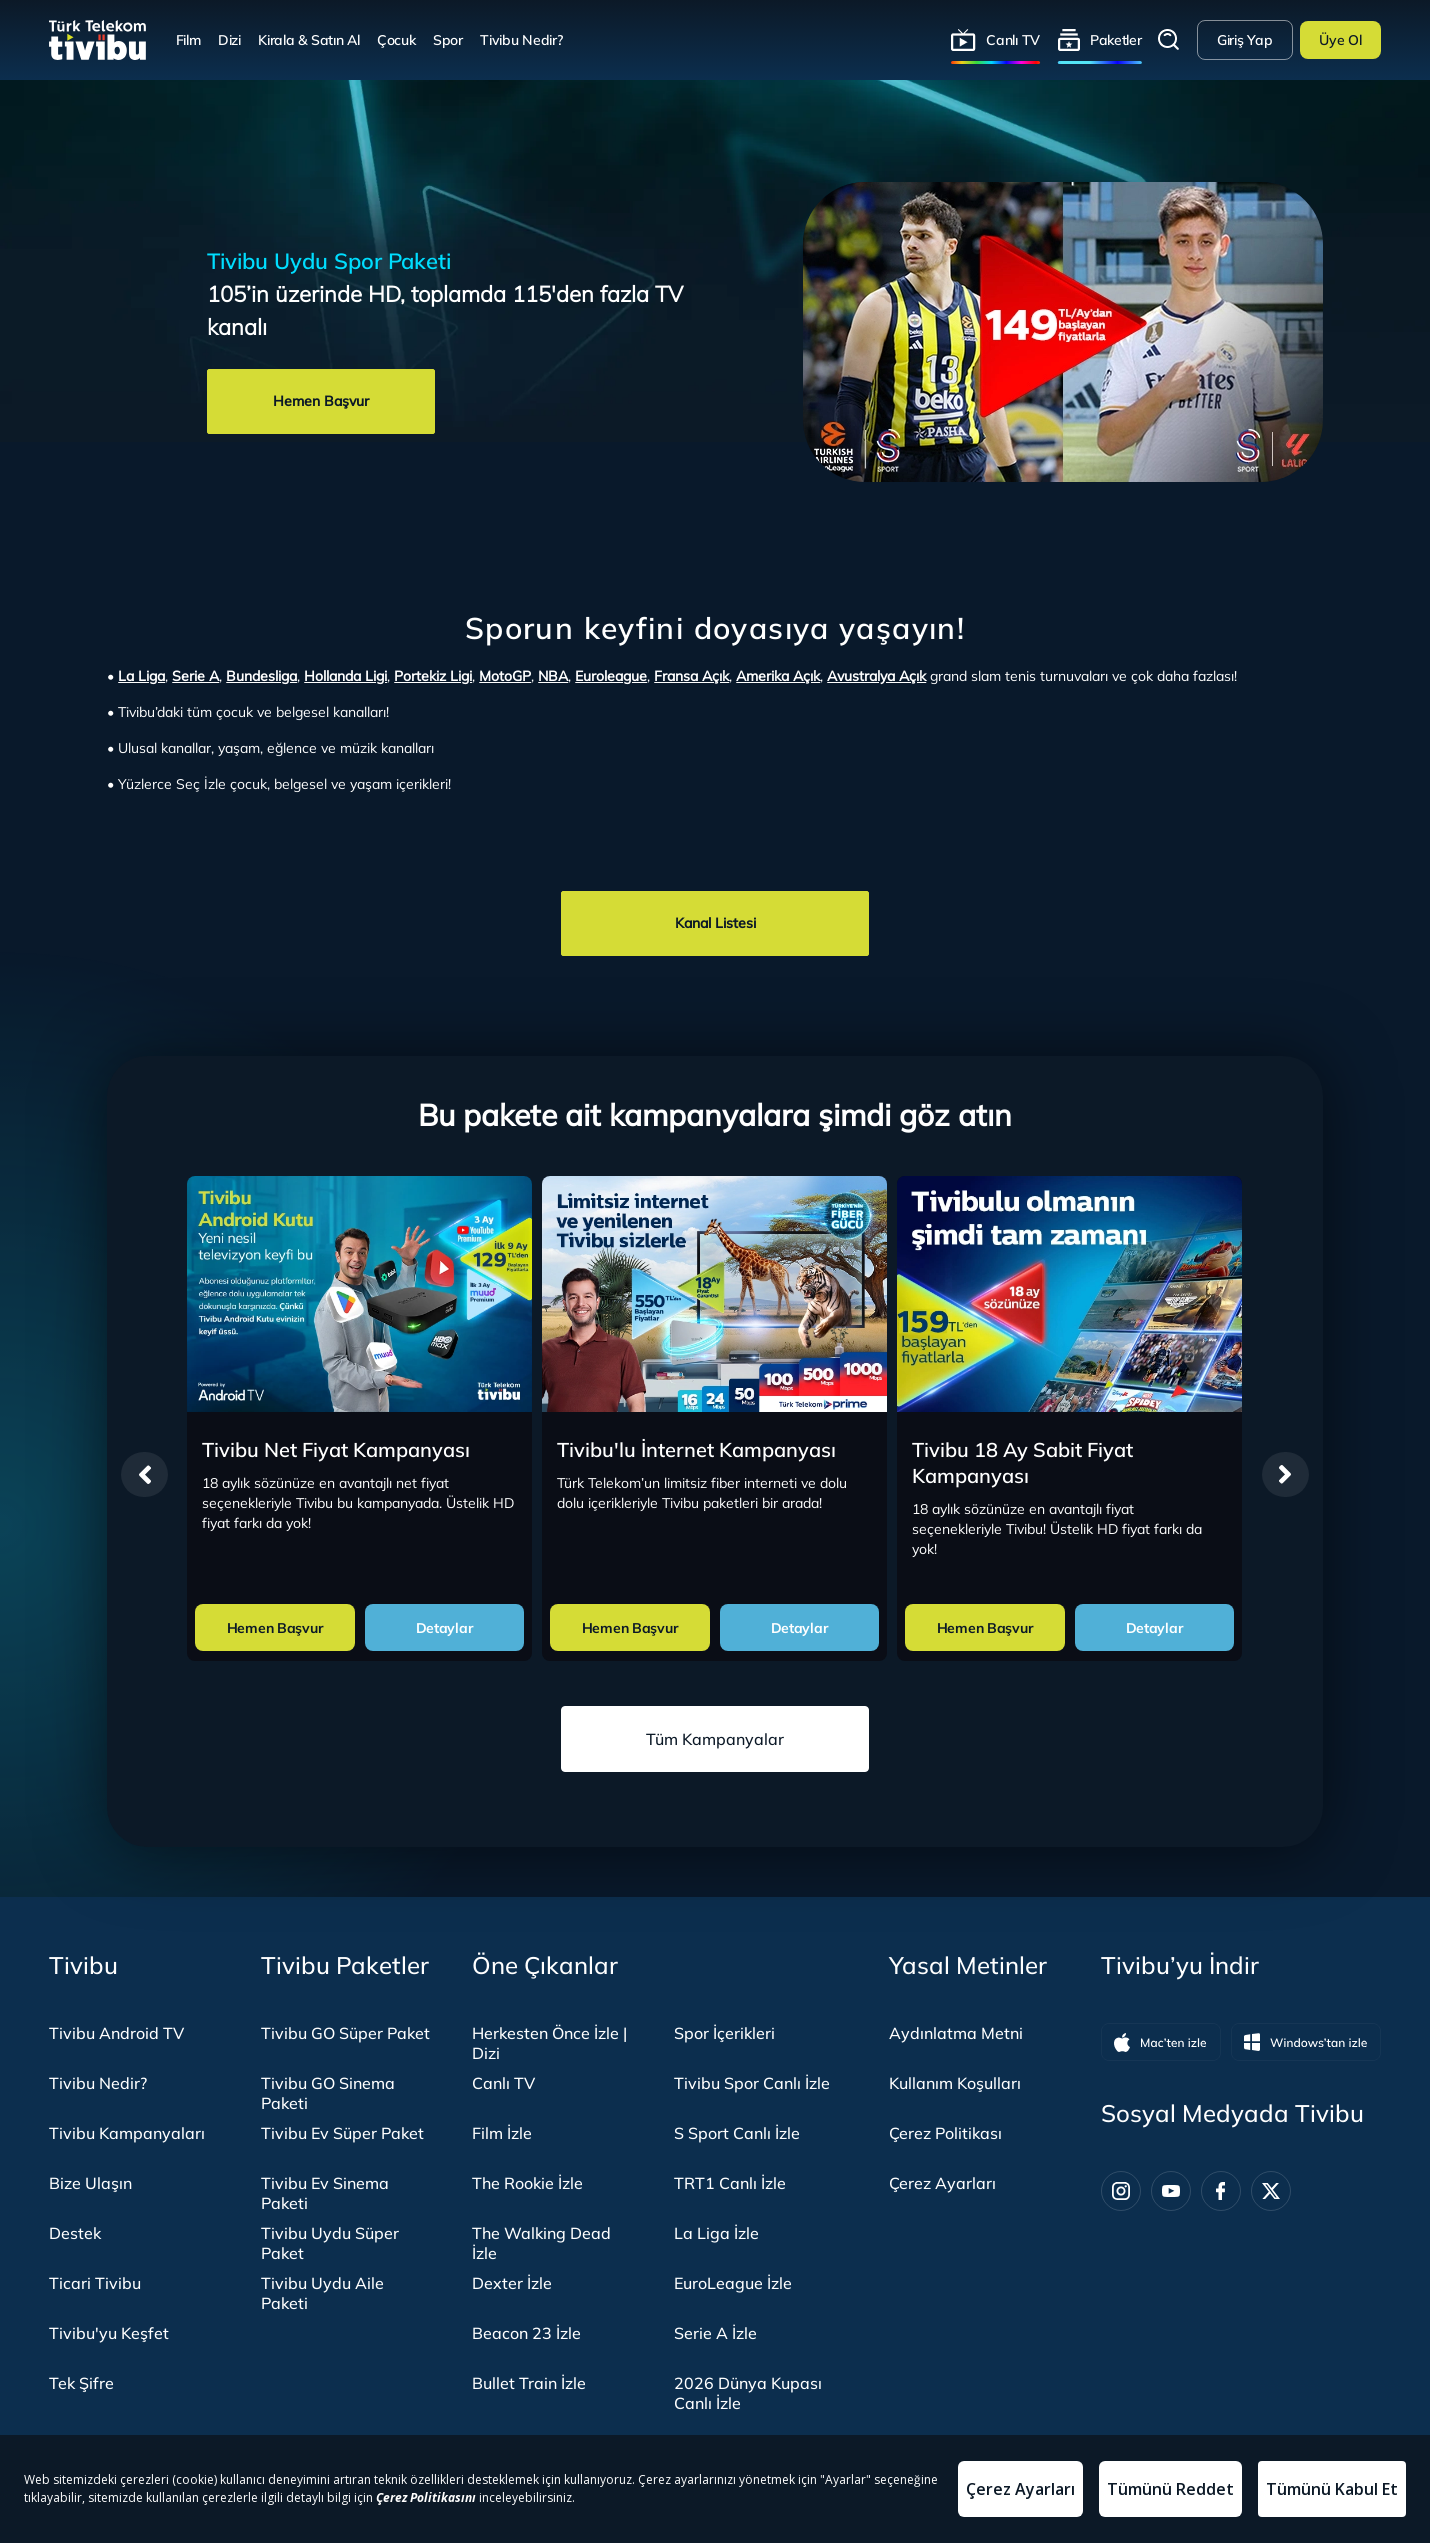  Describe the element at coordinates (942, 2183) in the screenshot. I see `Çerez Ayarları` at that location.